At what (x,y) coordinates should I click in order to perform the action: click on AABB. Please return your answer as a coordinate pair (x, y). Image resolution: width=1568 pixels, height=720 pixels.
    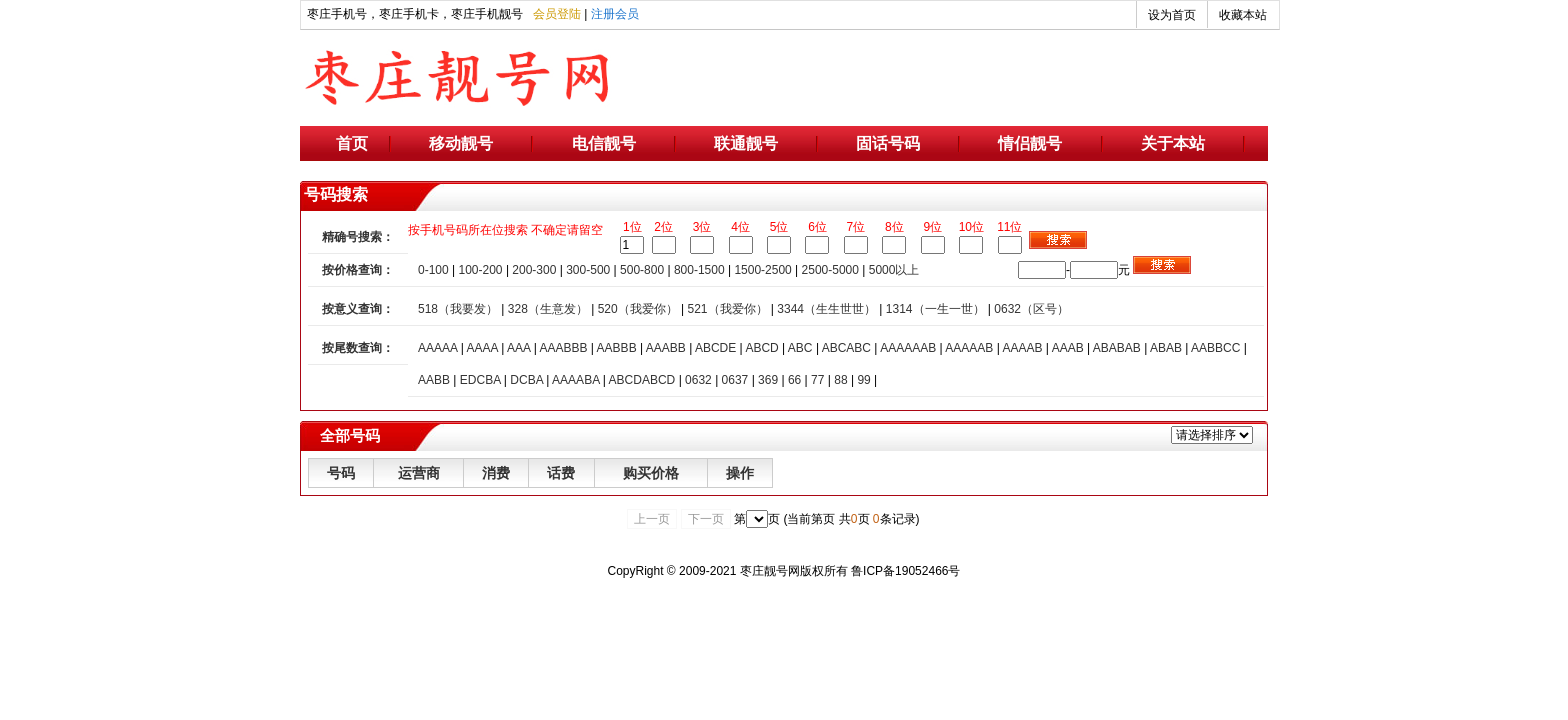
    Looking at the image, I should click on (434, 380).